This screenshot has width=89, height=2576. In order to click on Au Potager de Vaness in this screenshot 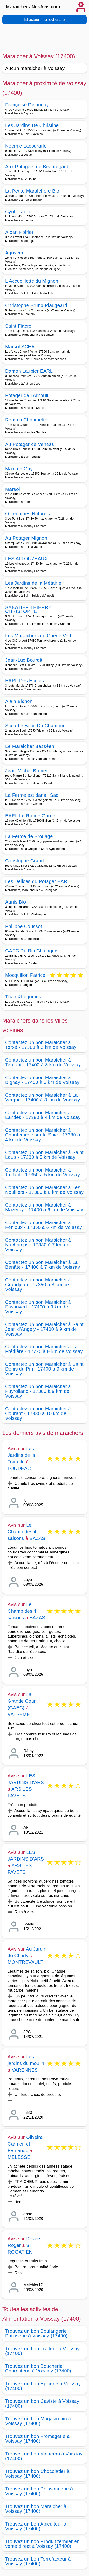, I will do `click(29, 444)`.